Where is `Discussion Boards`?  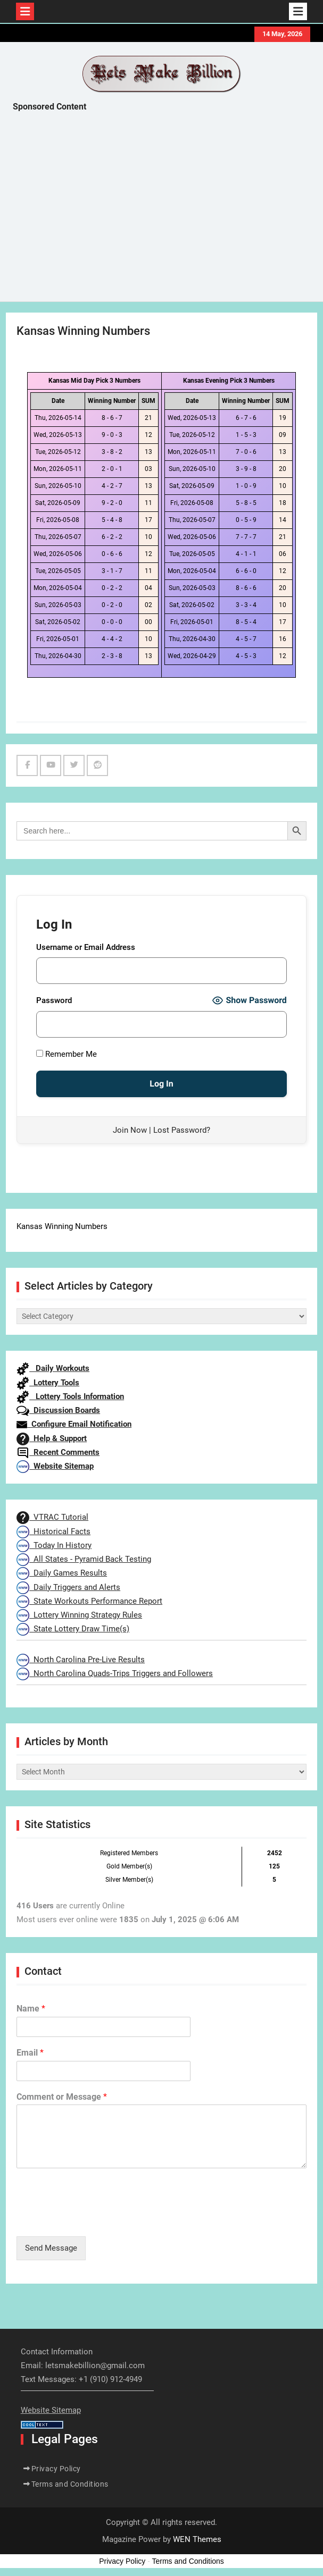
Discussion Boards is located at coordinates (58, 1410).